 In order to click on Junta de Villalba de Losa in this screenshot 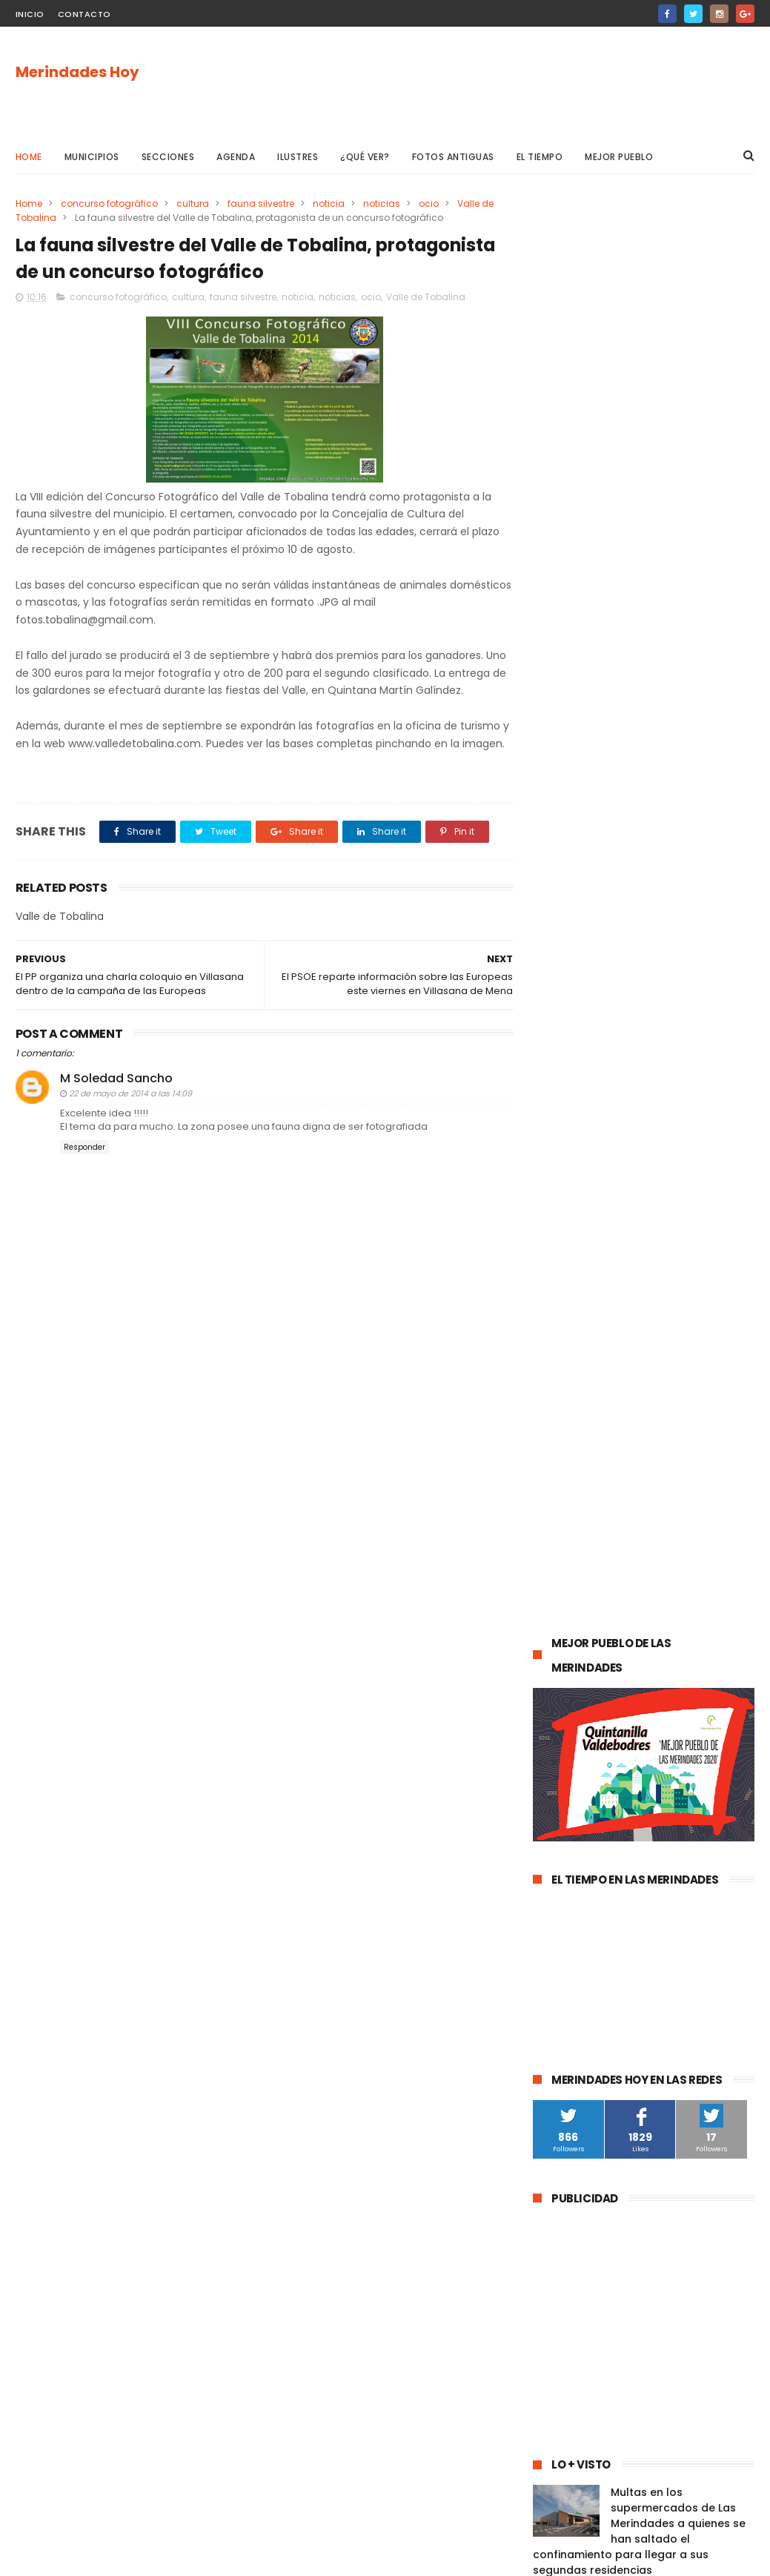, I will do `click(597, 2068)`.